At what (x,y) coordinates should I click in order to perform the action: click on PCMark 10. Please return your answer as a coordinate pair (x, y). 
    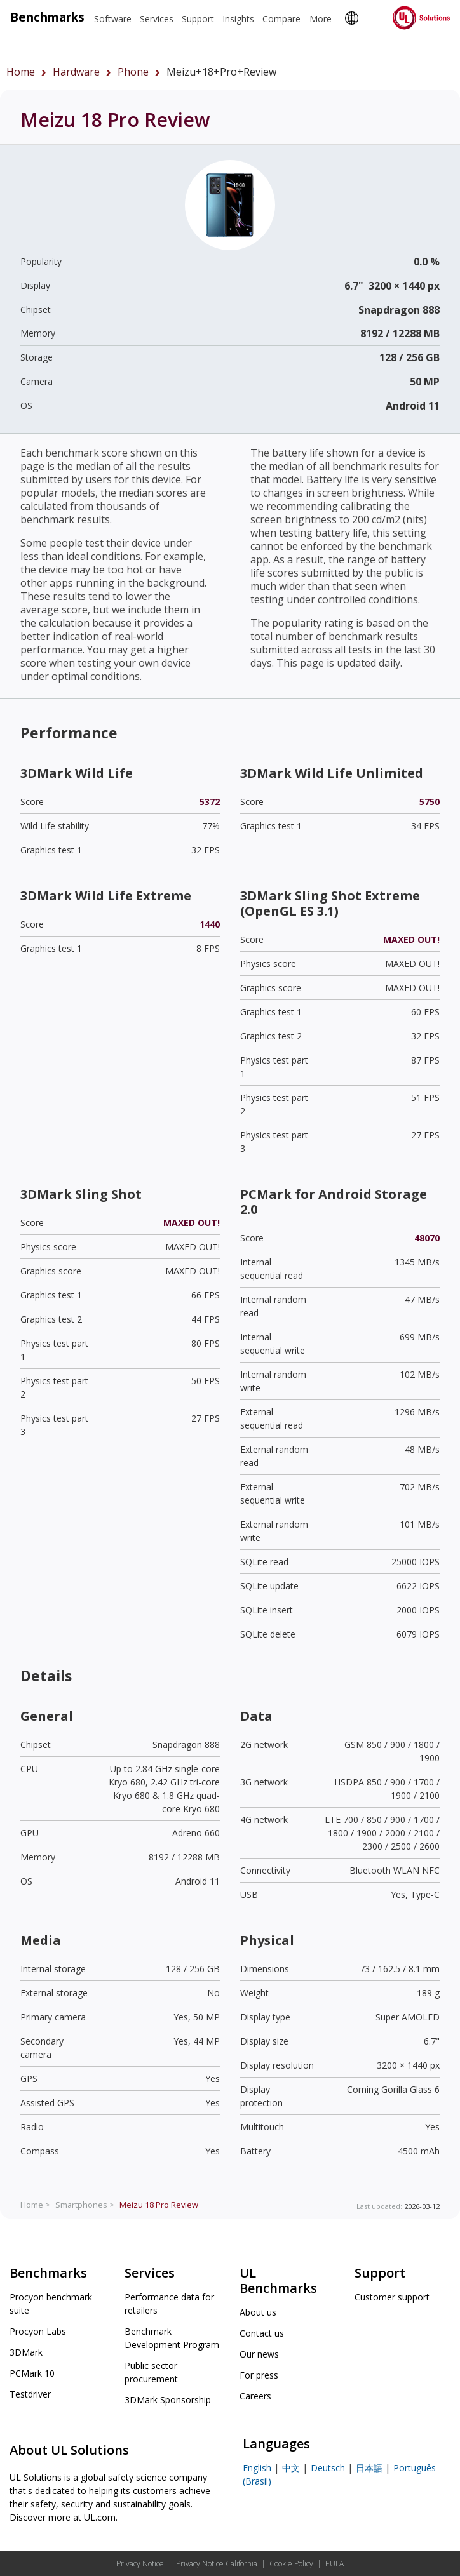
    Looking at the image, I should click on (32, 2373).